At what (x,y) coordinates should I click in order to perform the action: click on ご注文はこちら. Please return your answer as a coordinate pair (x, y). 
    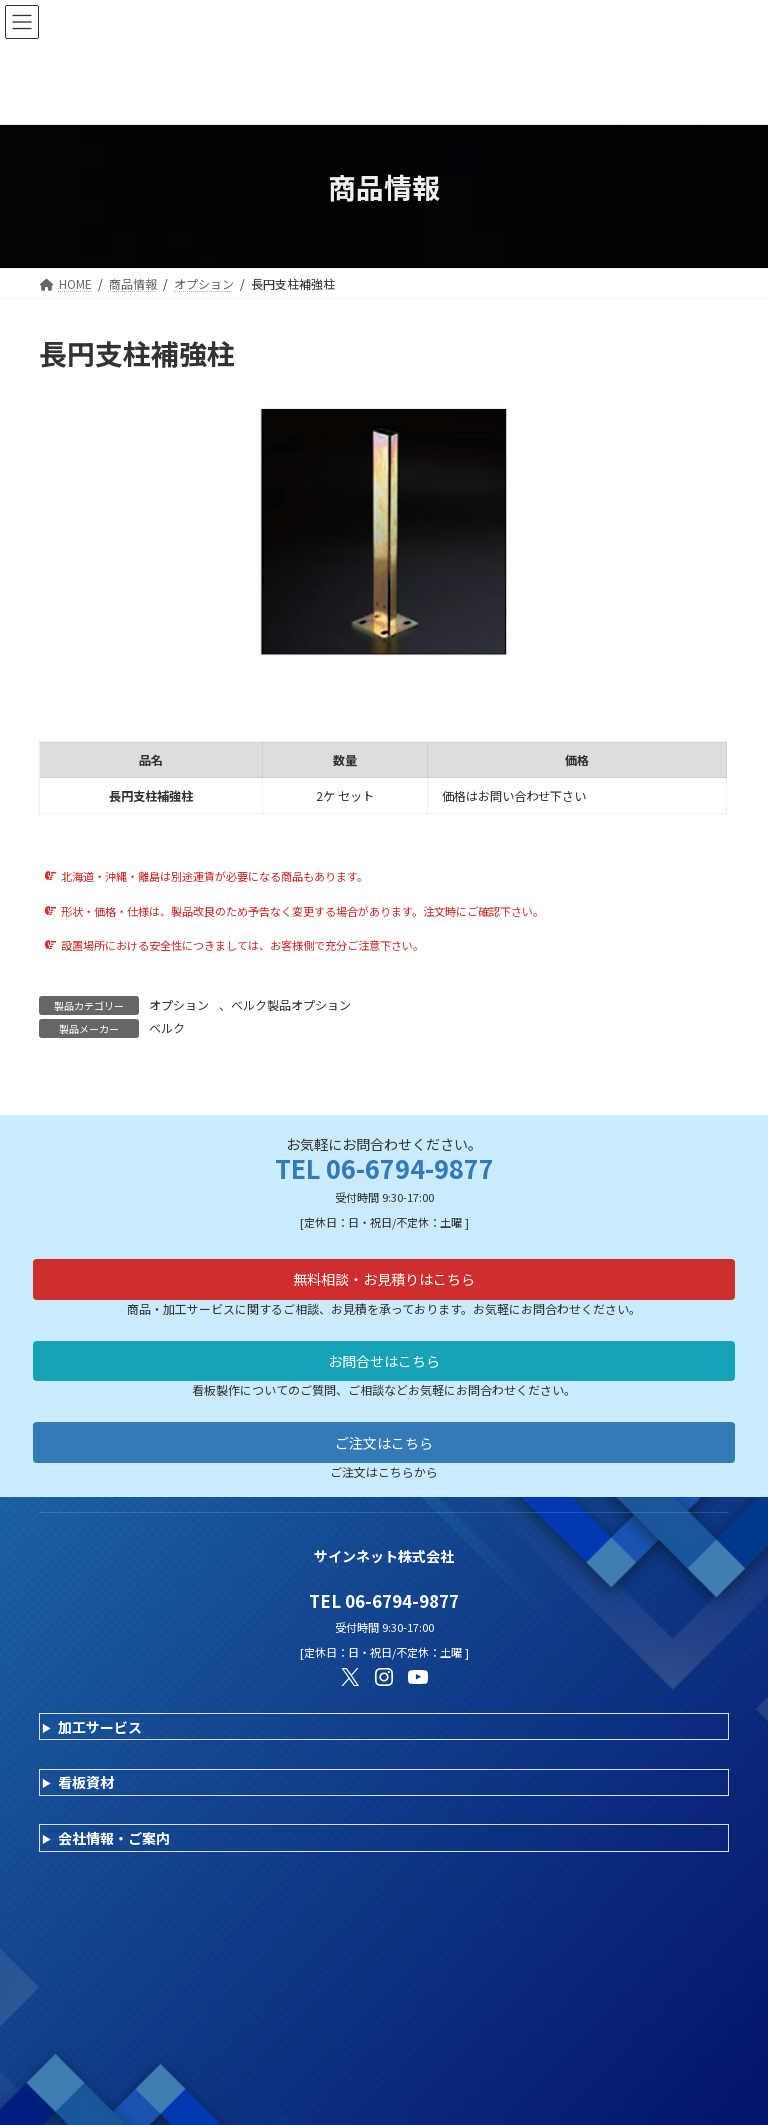
    Looking at the image, I should click on (384, 1443).